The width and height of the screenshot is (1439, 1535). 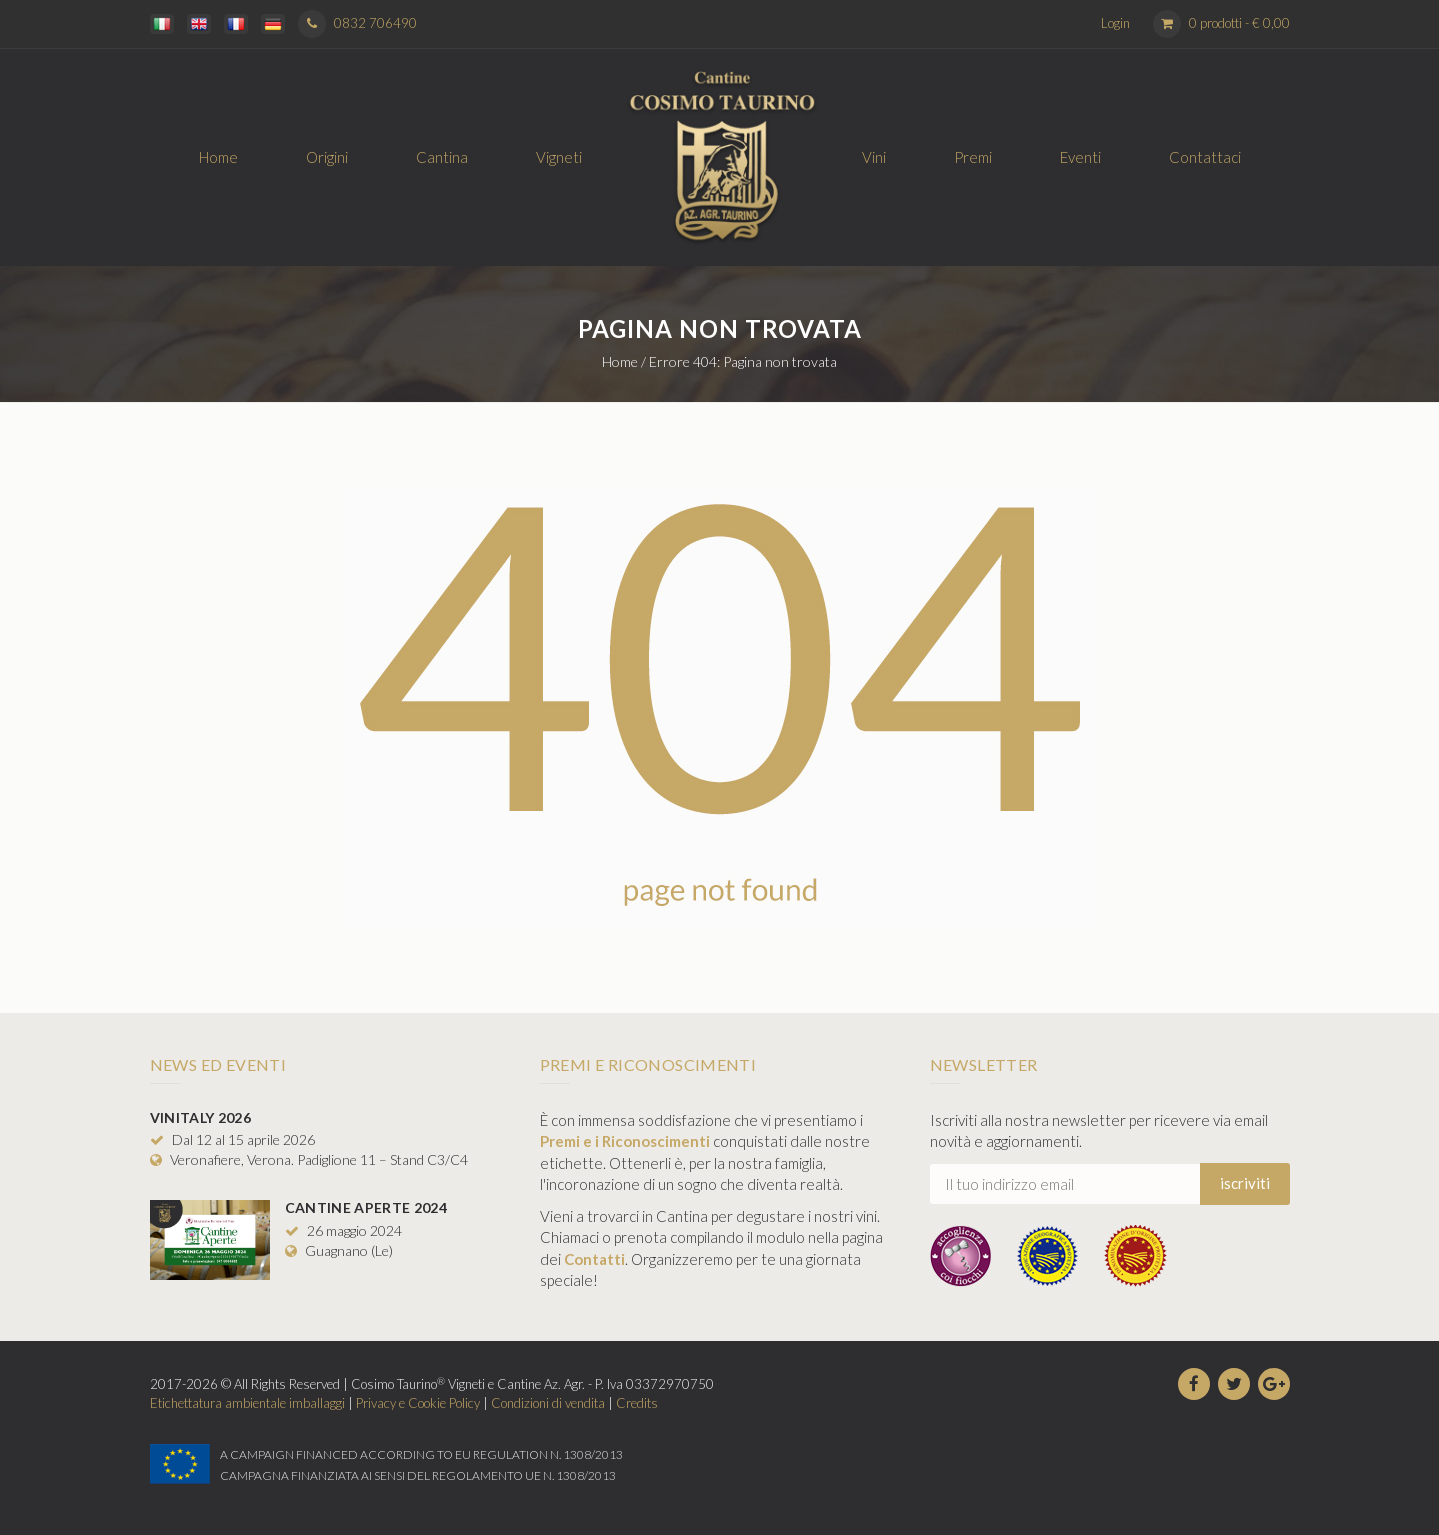 I want to click on Vigneti, so click(x=559, y=157).